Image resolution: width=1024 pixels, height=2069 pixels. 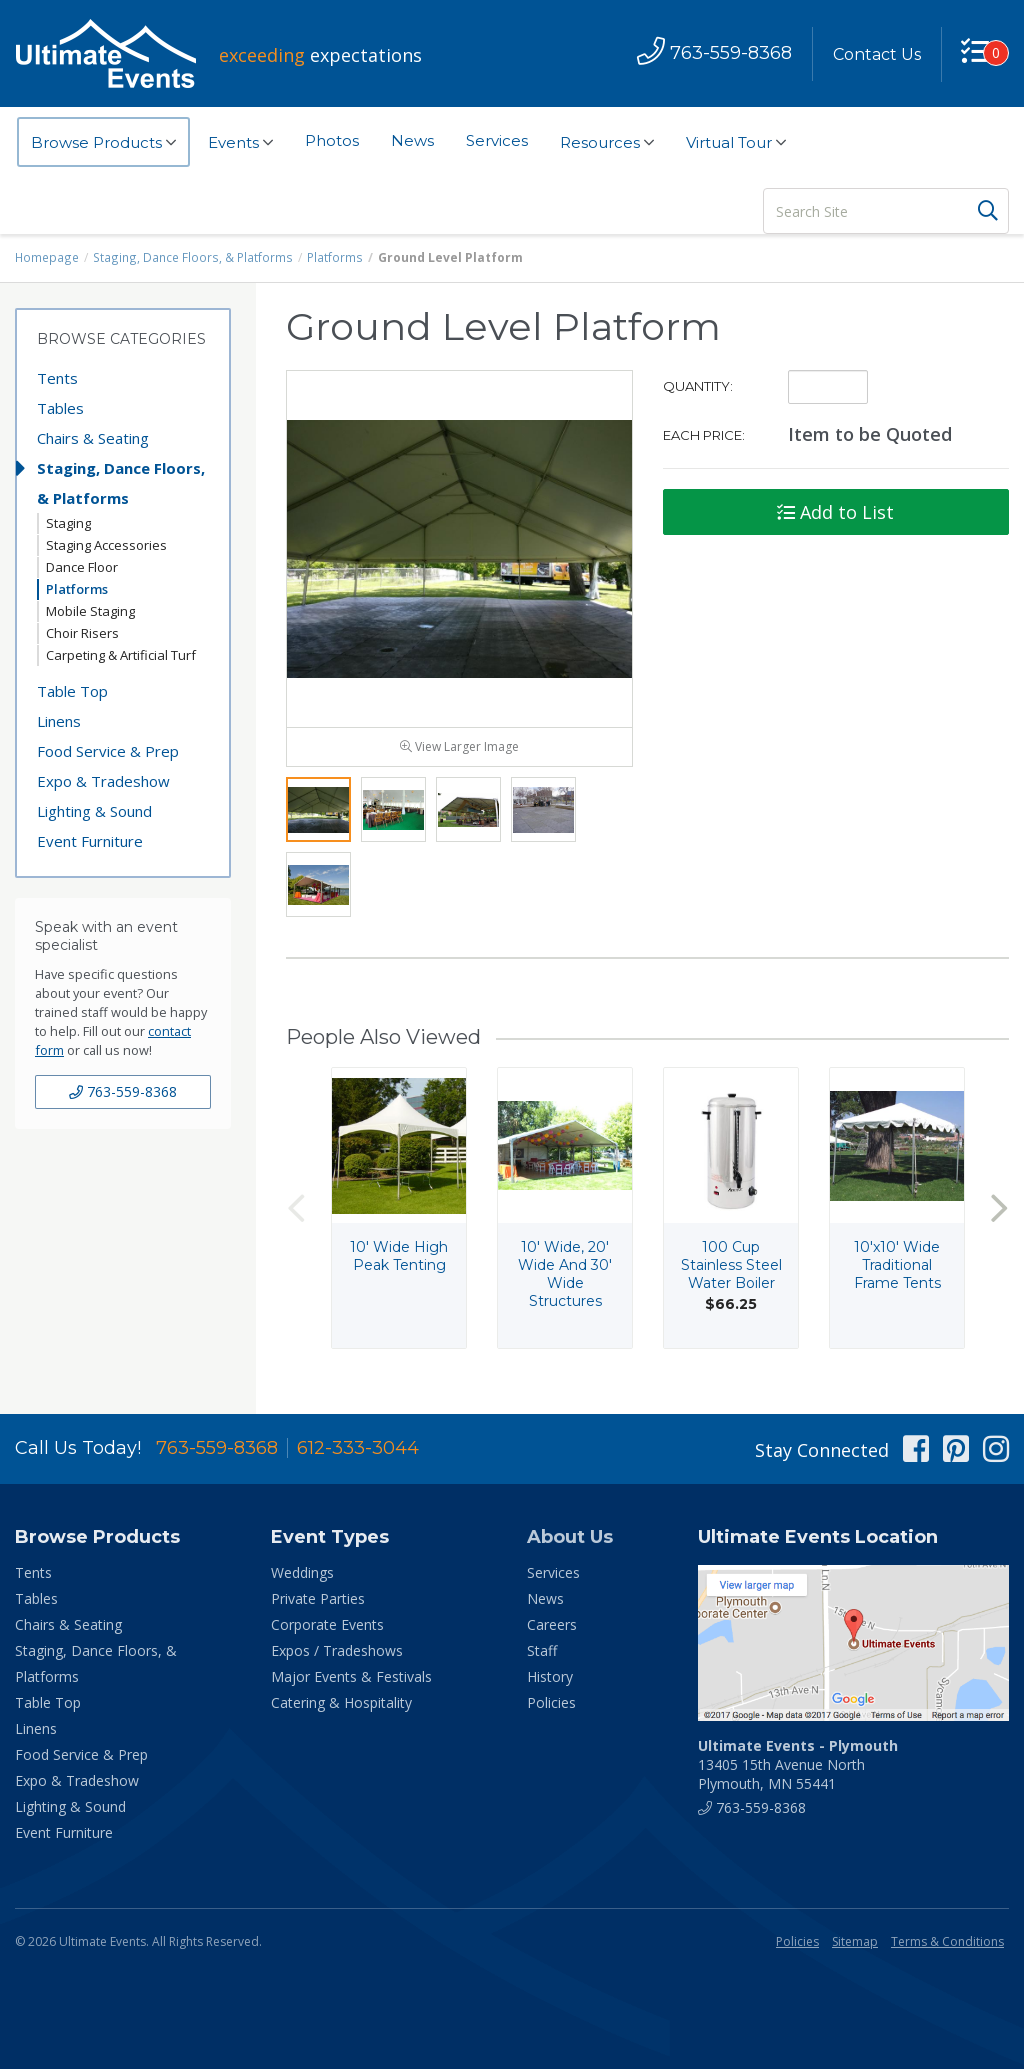 I want to click on View Larger Image, so click(x=459, y=750).